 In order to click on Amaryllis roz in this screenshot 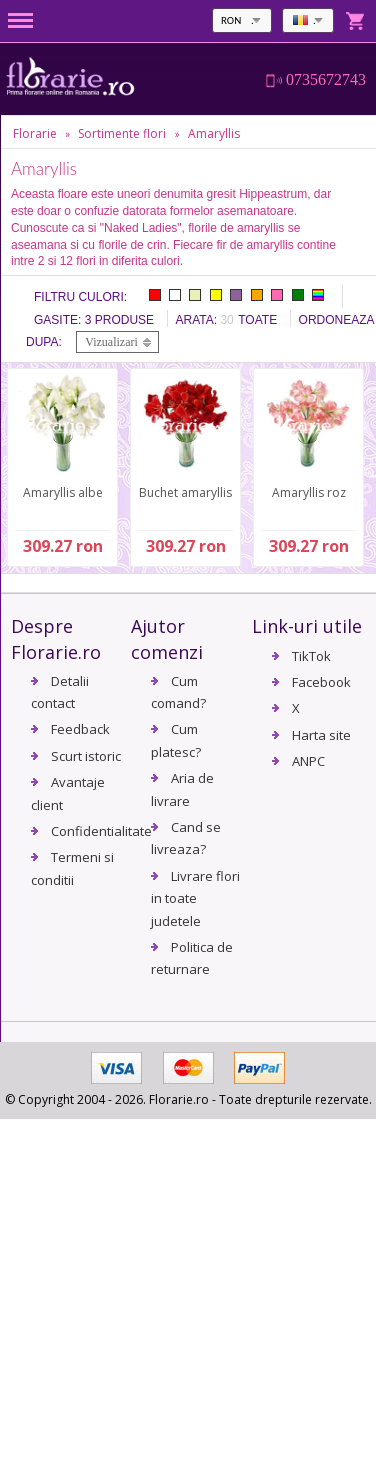, I will do `click(309, 492)`.